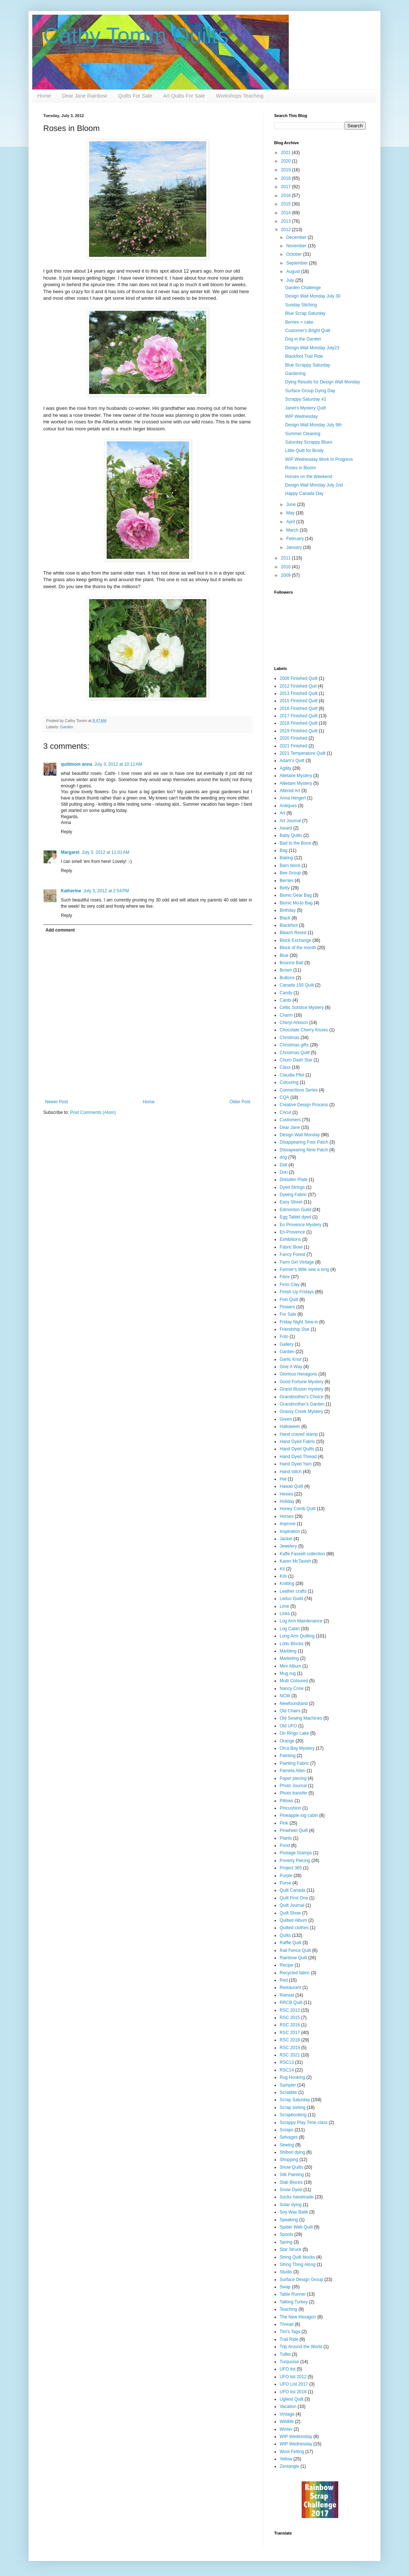 The height and width of the screenshot is (2576, 409). I want to click on Pond, so click(285, 1845).